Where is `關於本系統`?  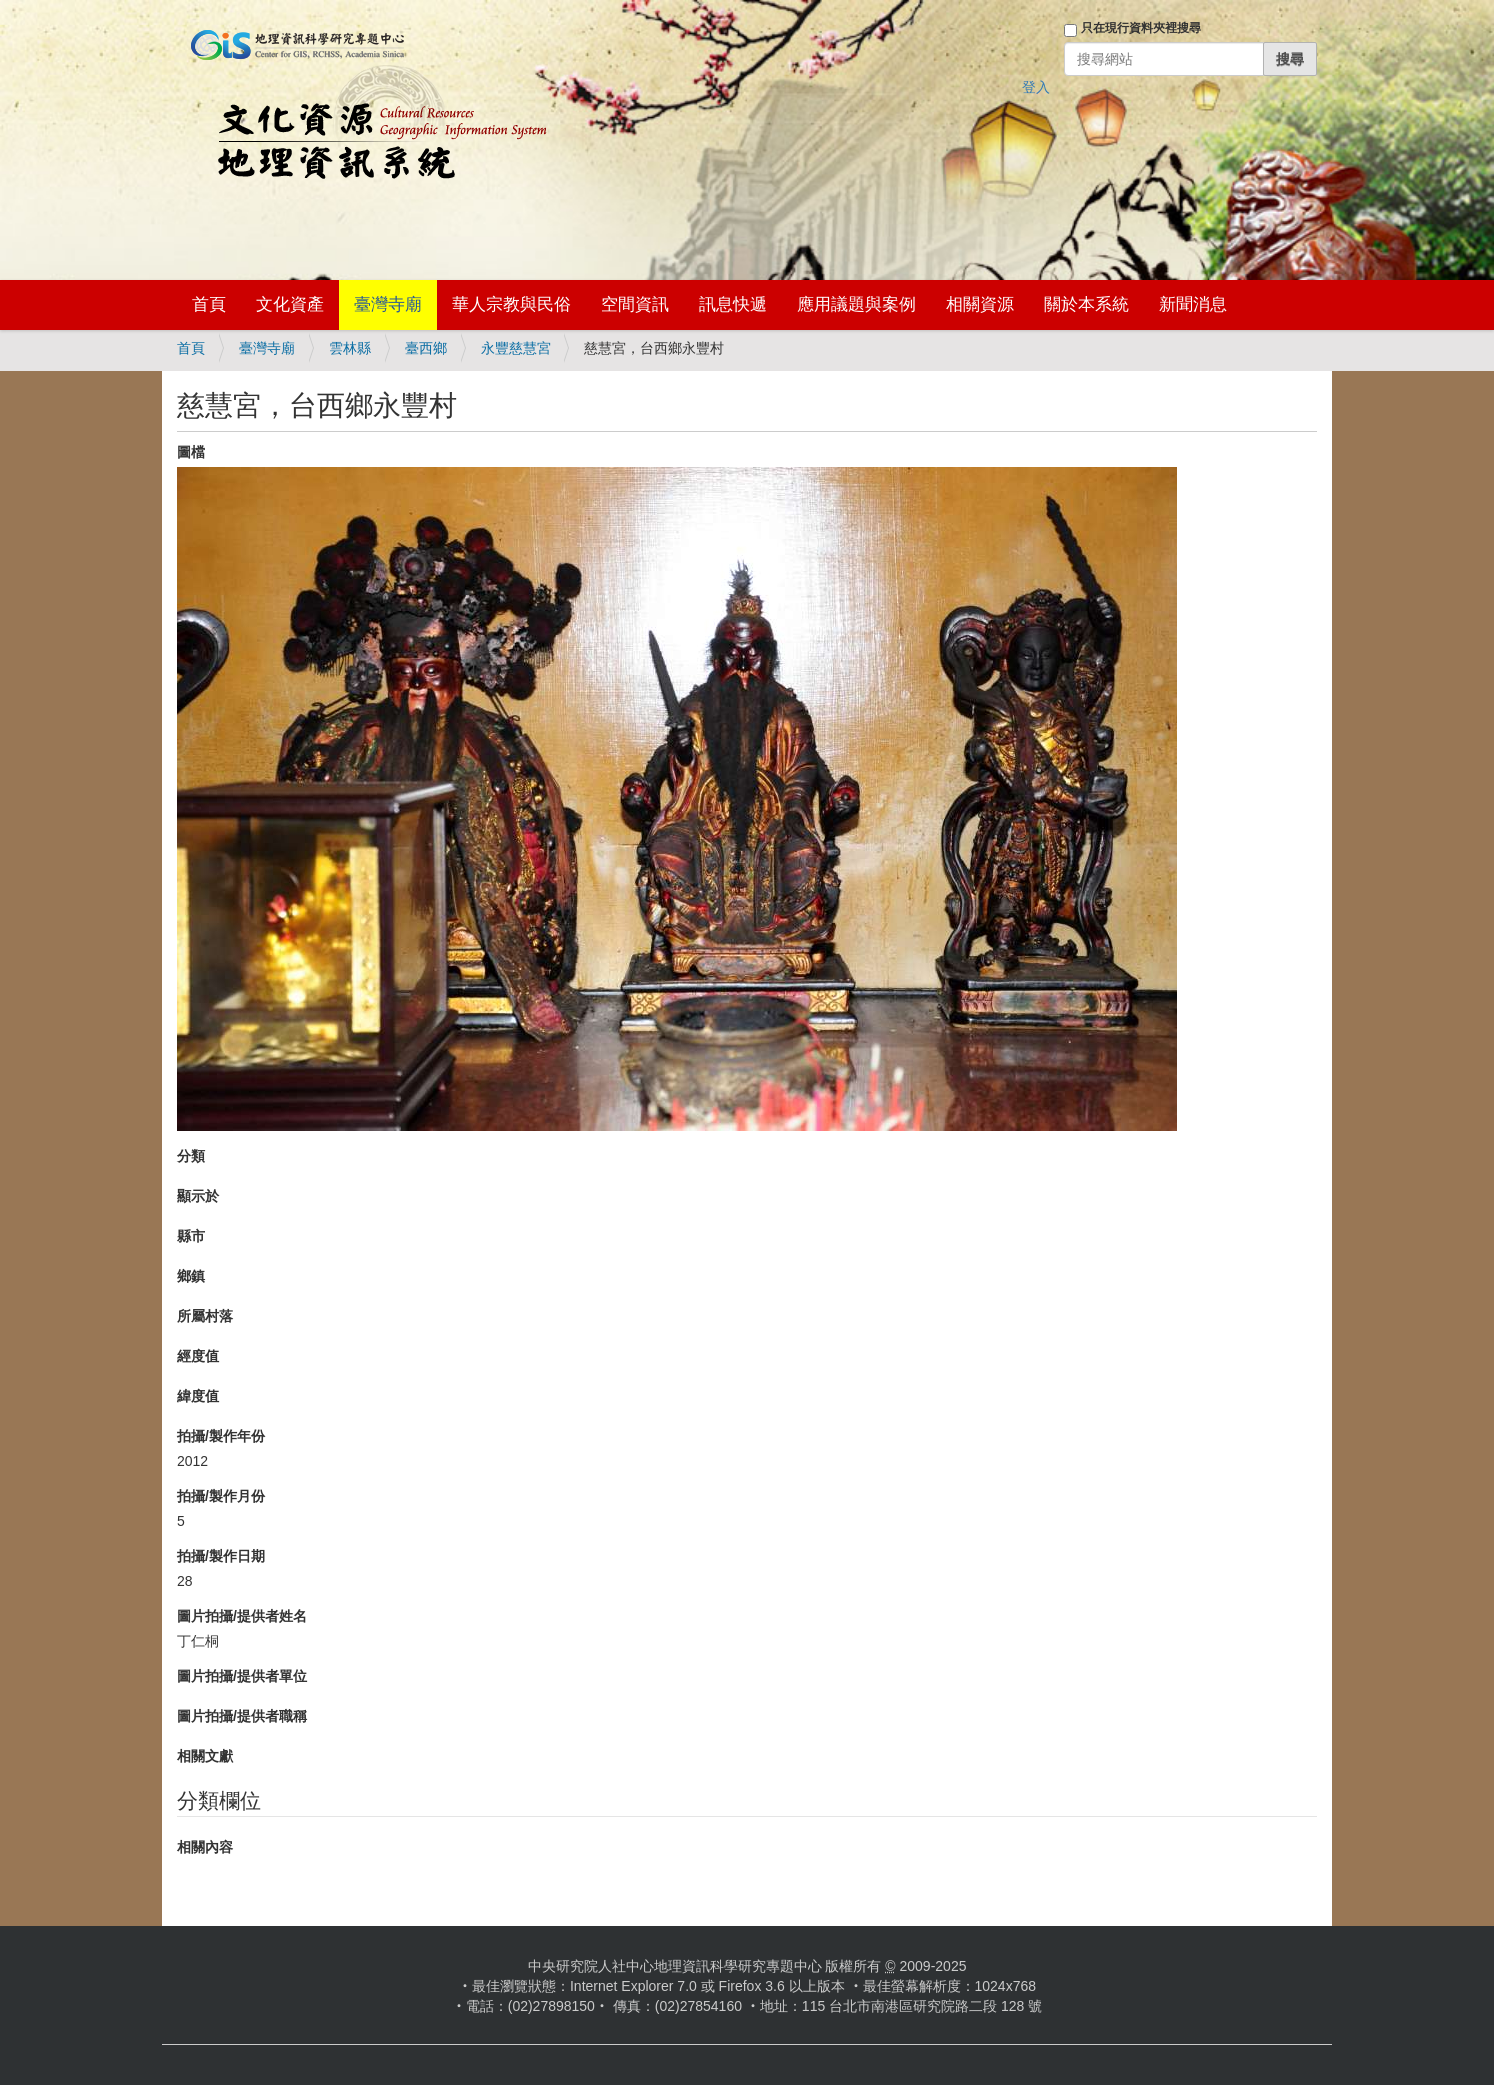
關於本系統 is located at coordinates (1086, 304).